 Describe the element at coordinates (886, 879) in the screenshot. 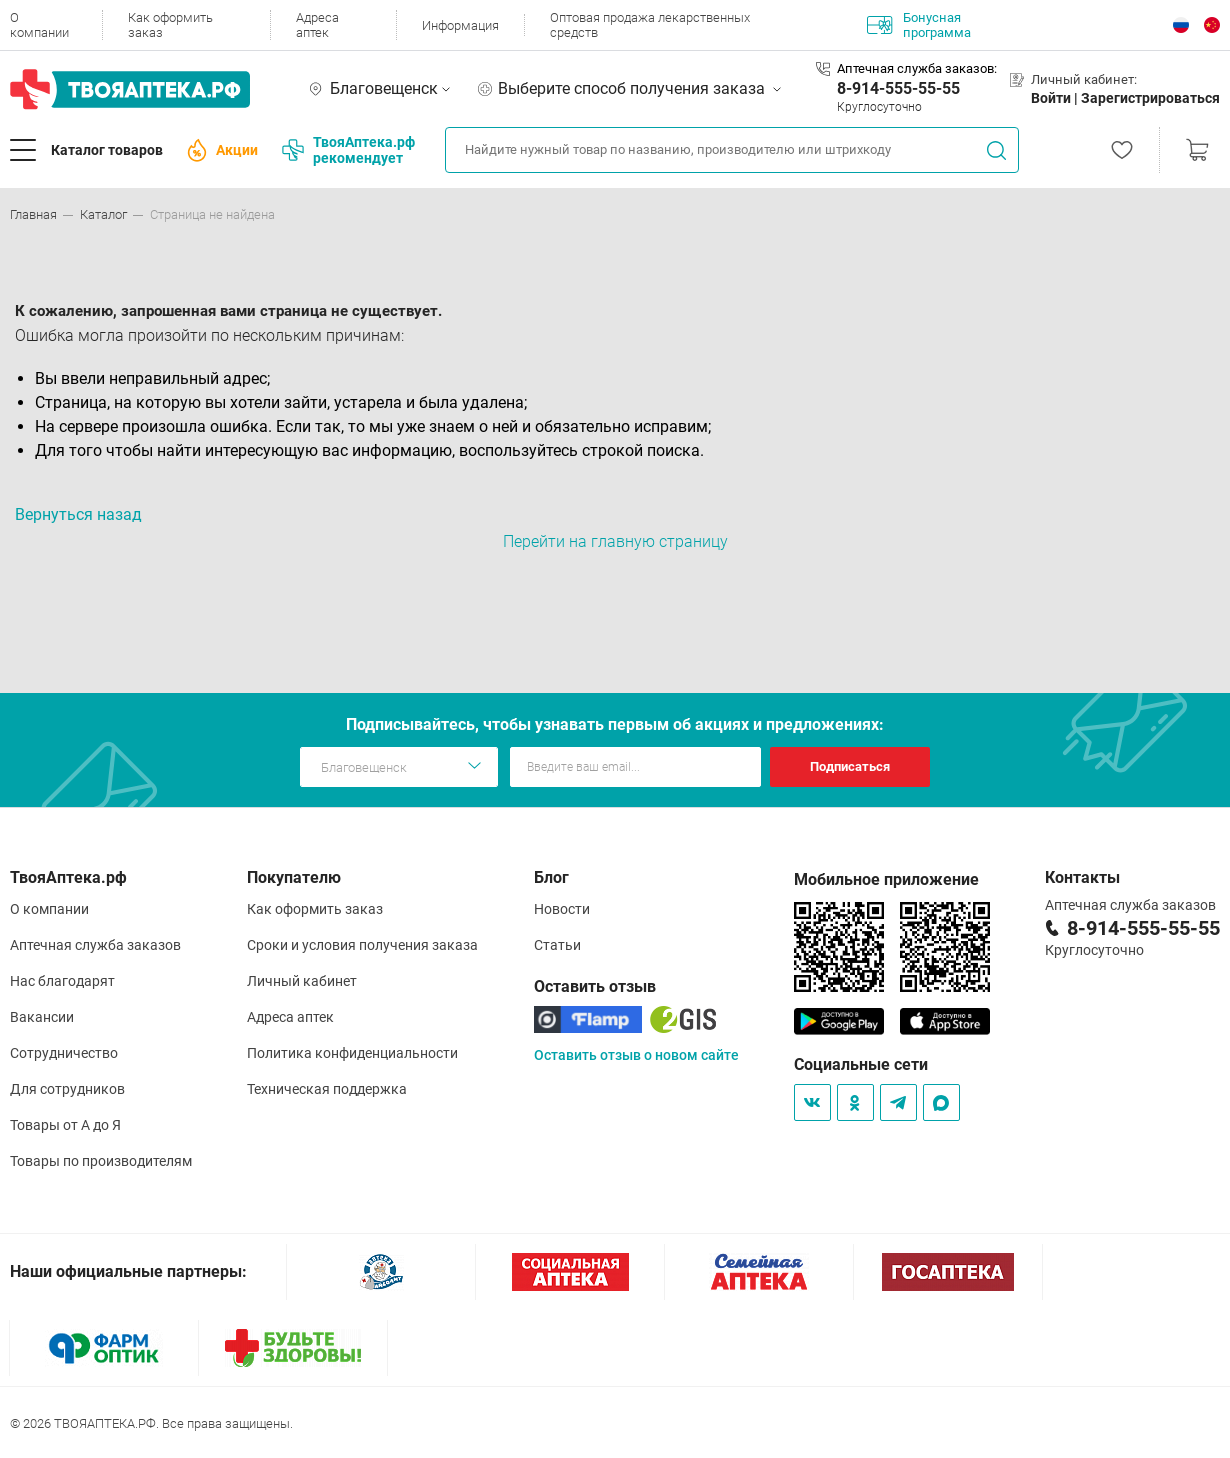

I see `Мобильное приложение` at that location.